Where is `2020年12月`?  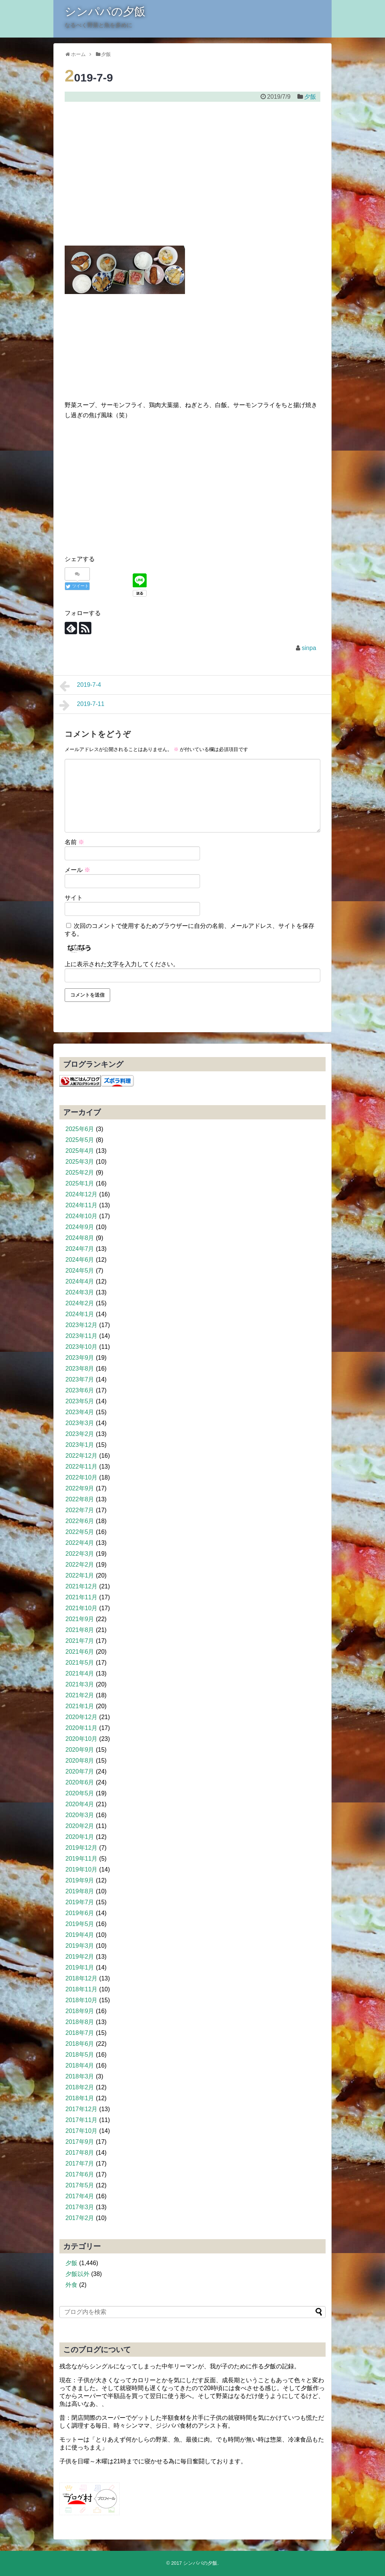 2020年12月 is located at coordinates (81, 1717).